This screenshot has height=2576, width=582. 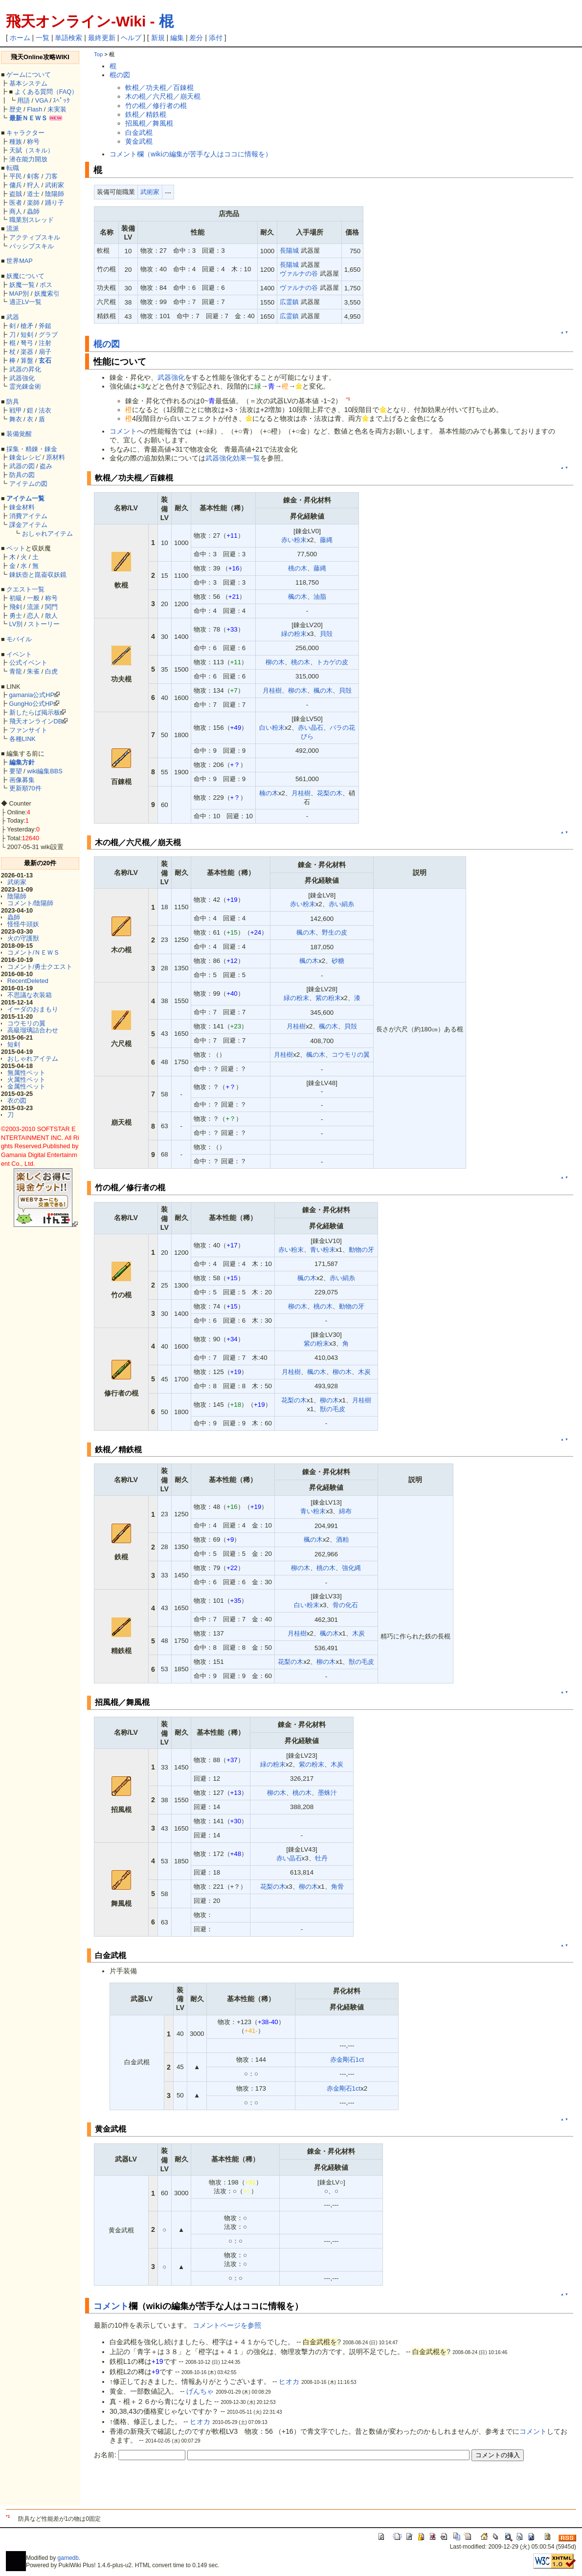 What do you see at coordinates (139, 141) in the screenshot?
I see `黄金武棍` at bounding box center [139, 141].